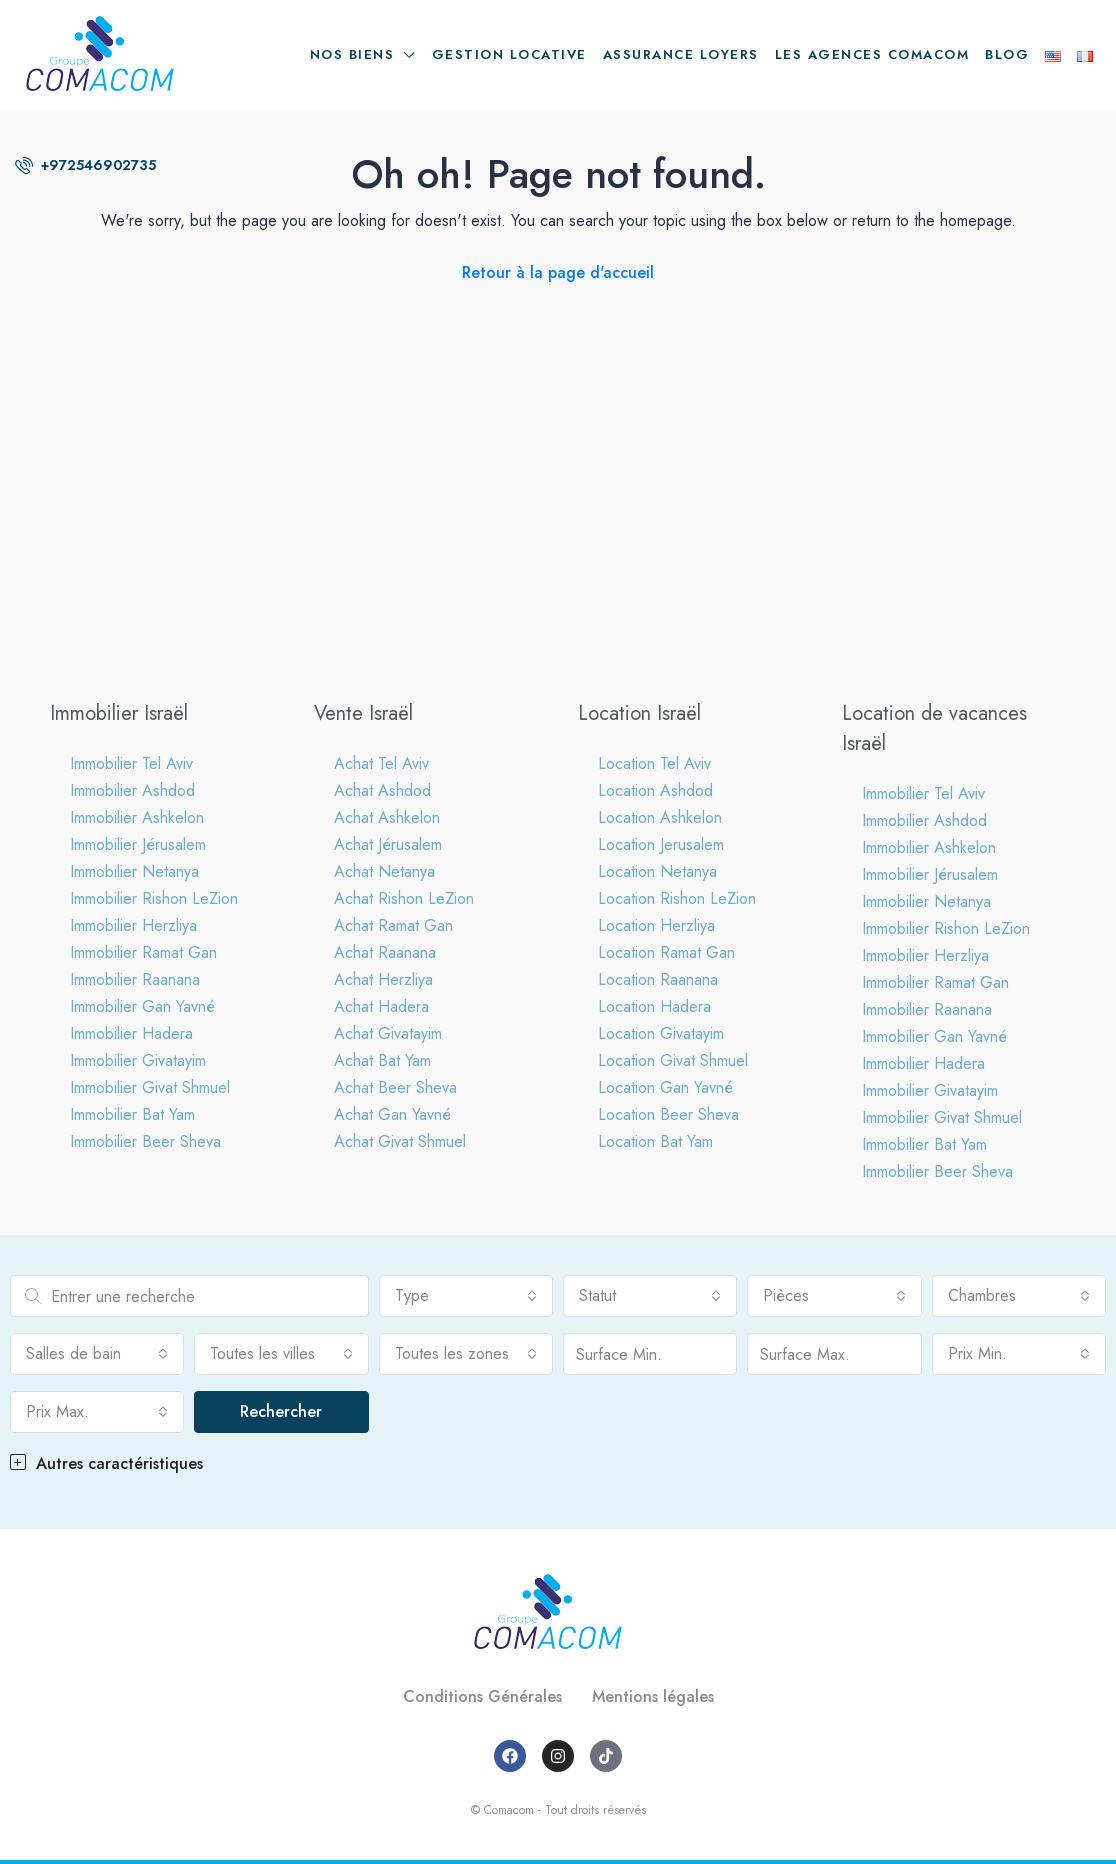  I want to click on Location Givat Shmuel, so click(673, 1060).